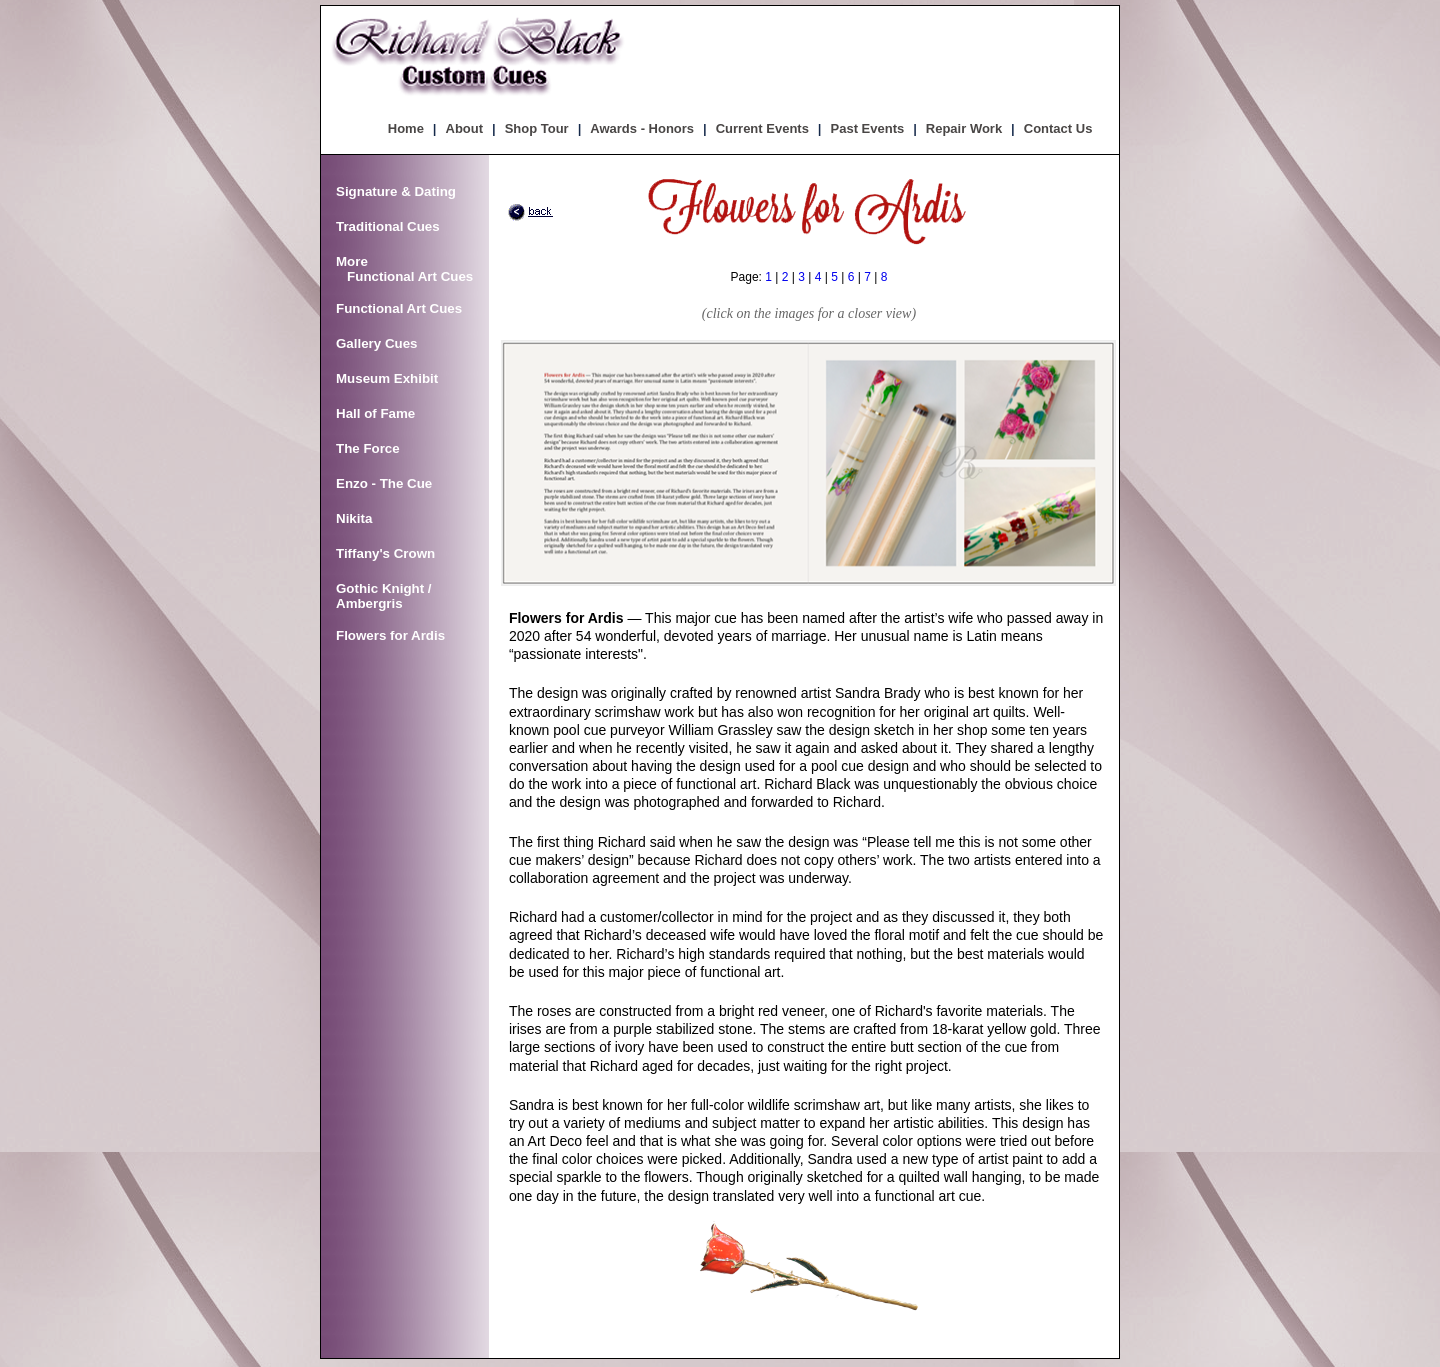  What do you see at coordinates (368, 448) in the screenshot?
I see `The Force` at bounding box center [368, 448].